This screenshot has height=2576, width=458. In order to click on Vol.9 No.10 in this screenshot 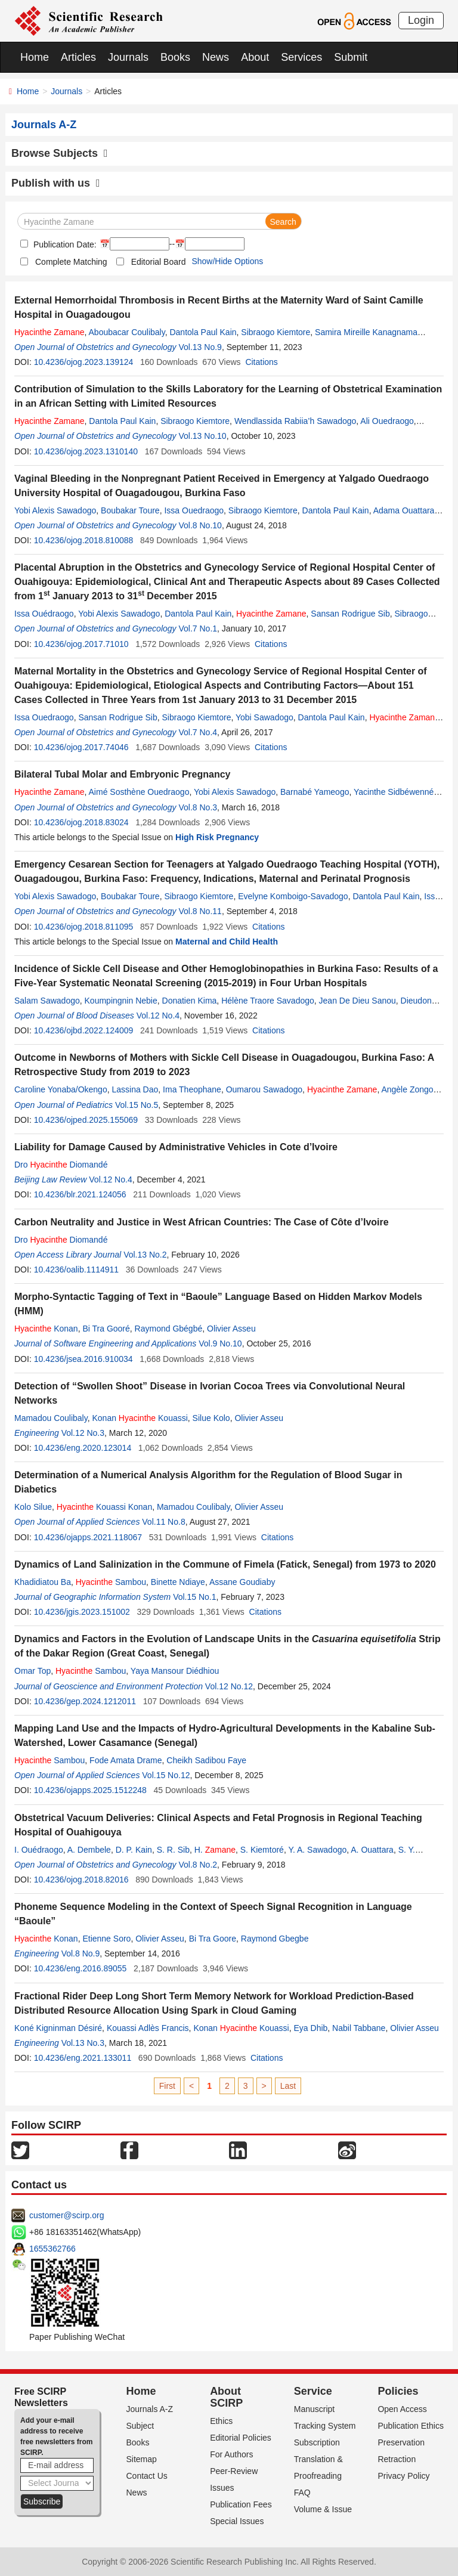, I will do `click(220, 1343)`.